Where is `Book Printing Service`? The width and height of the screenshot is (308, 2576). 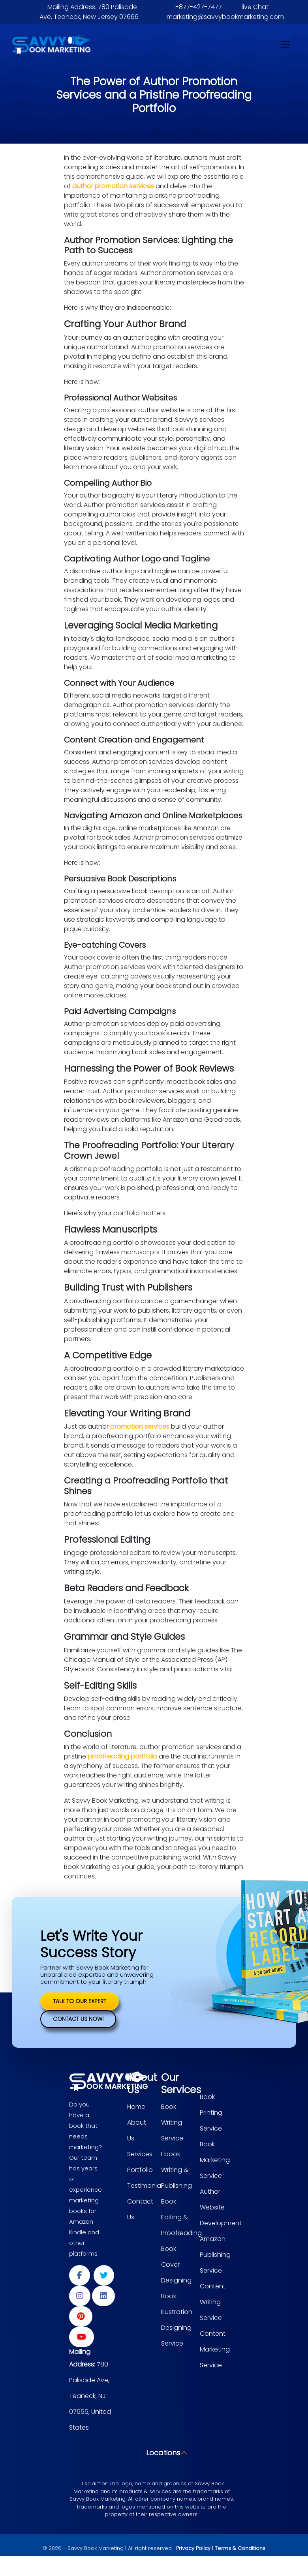
Book Printing Service is located at coordinates (211, 2112).